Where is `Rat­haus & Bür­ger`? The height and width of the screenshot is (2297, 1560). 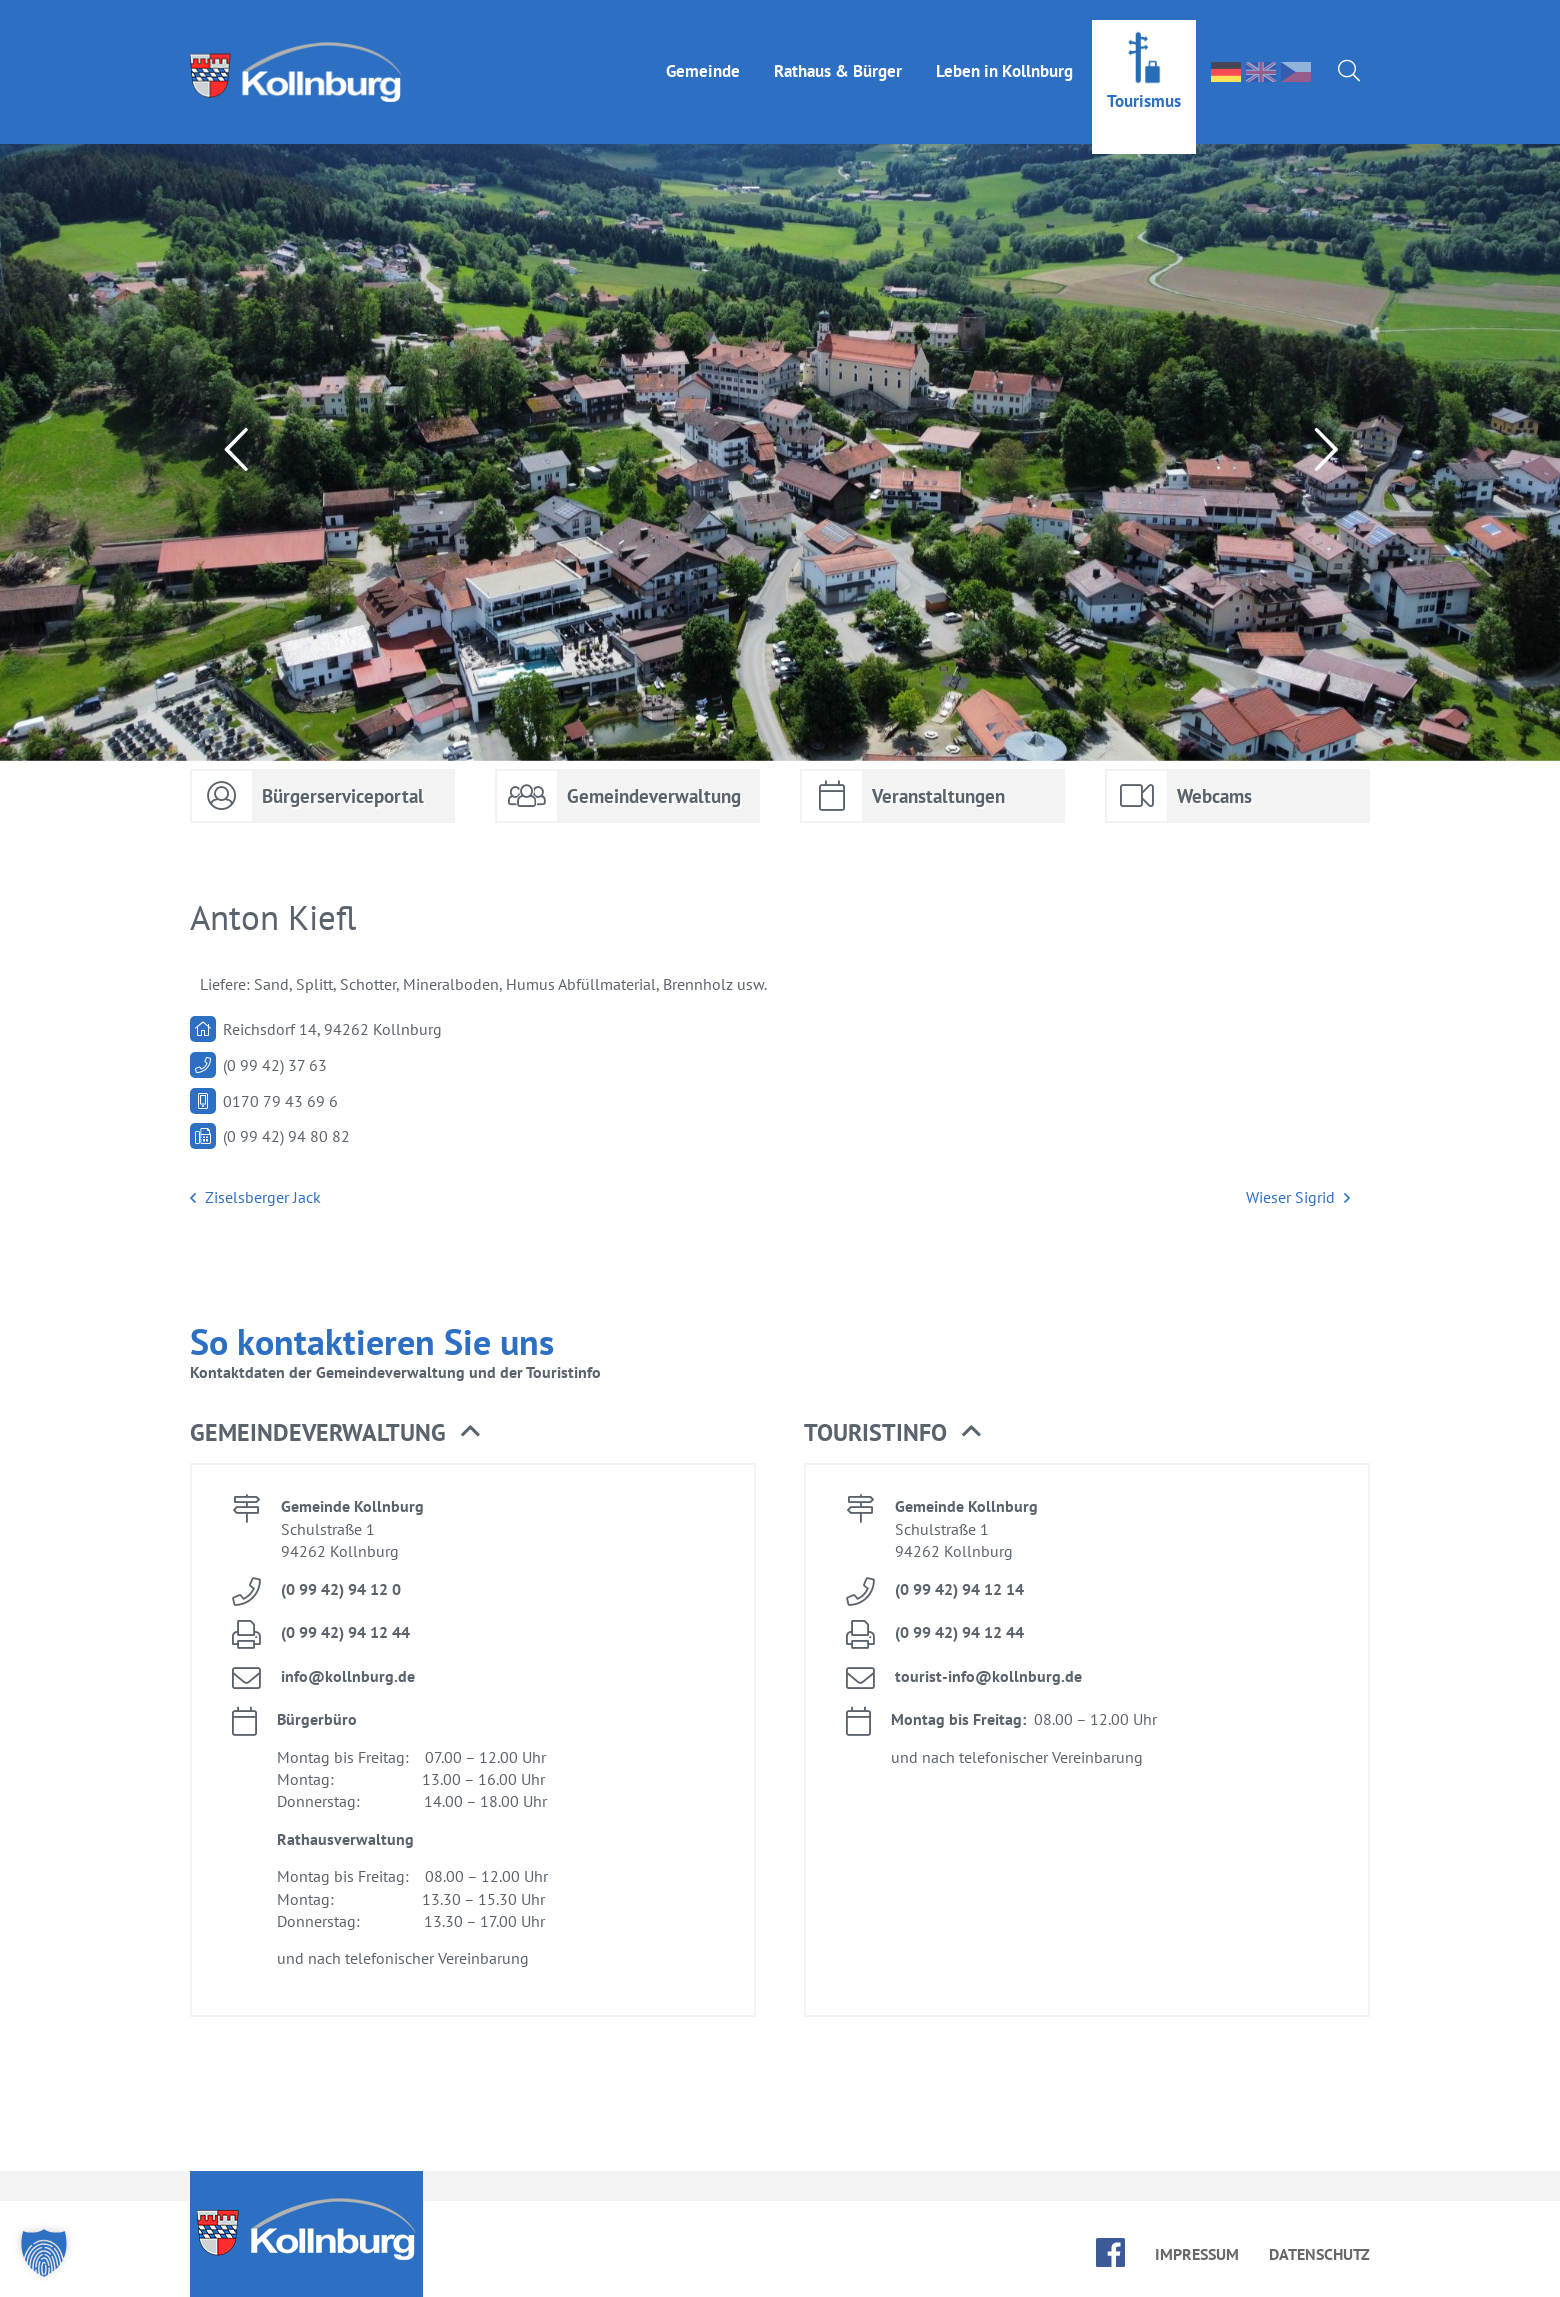
Rat­haus & Bür­ger is located at coordinates (838, 51).